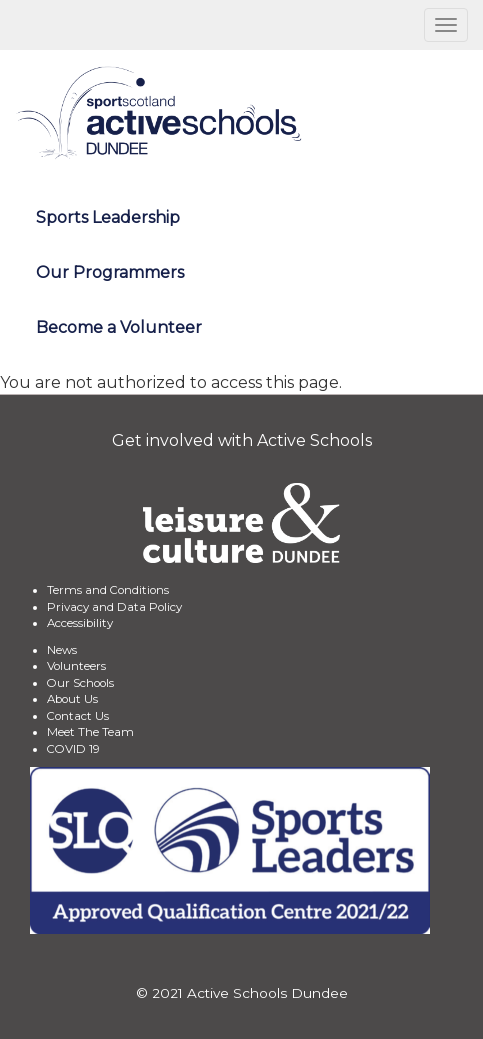  I want to click on Privacy and Data Policy, so click(114, 607).